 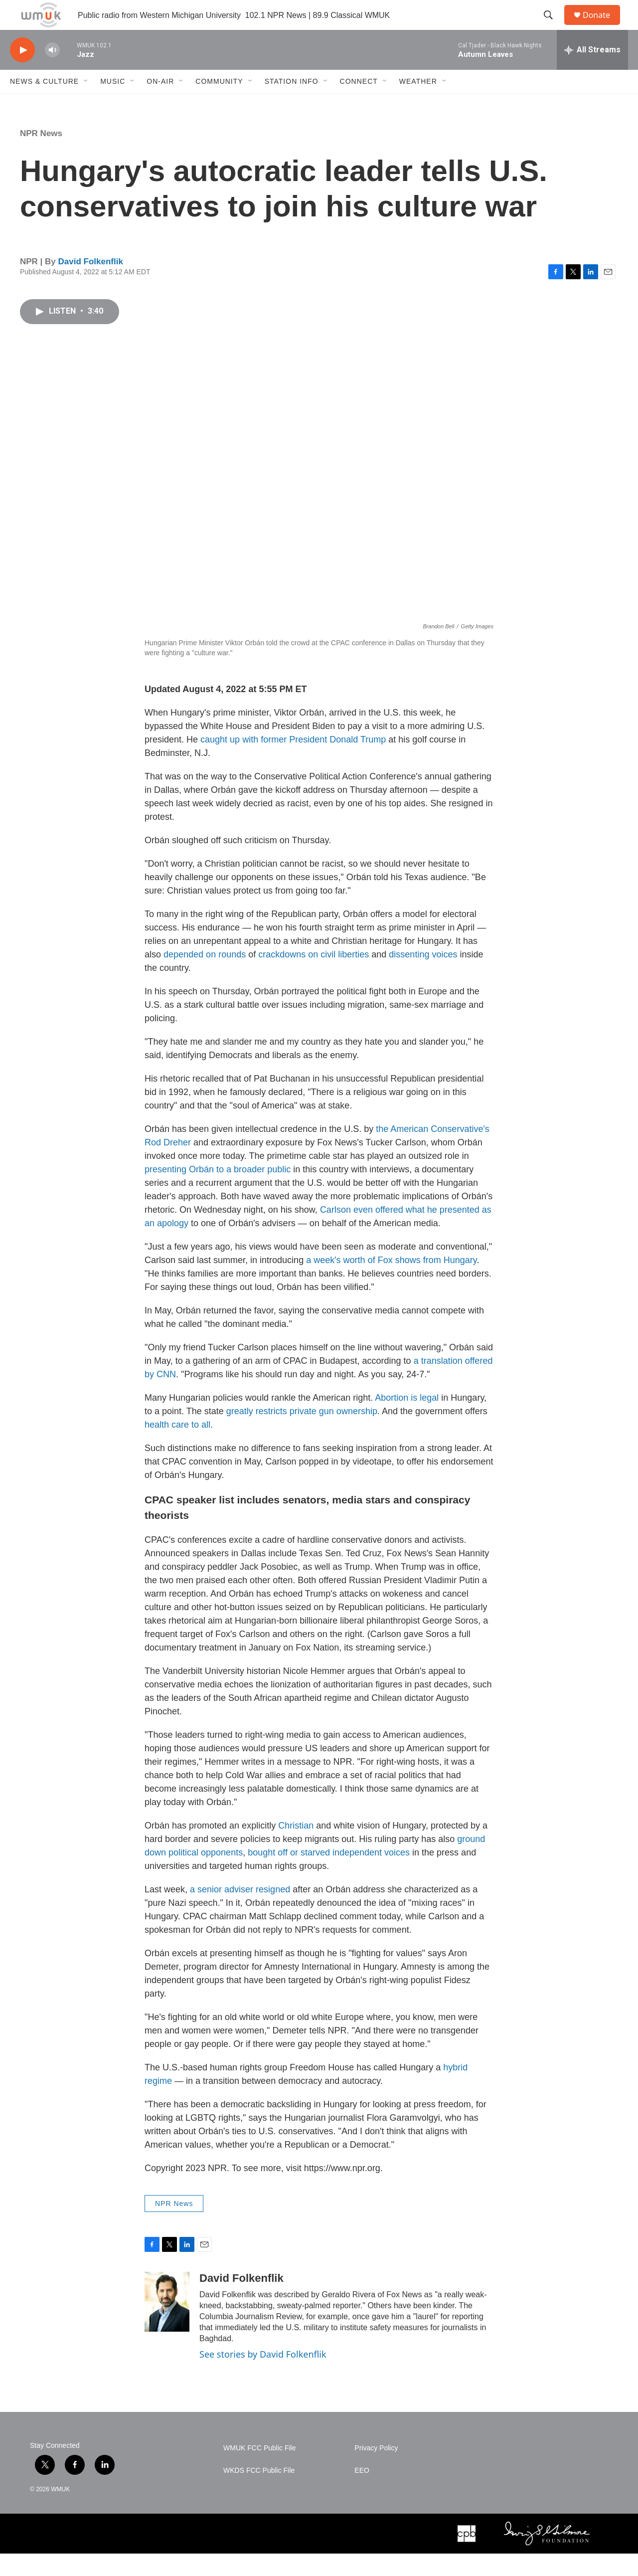 What do you see at coordinates (407, 1420) in the screenshot?
I see `Abortion is legal` at bounding box center [407, 1420].